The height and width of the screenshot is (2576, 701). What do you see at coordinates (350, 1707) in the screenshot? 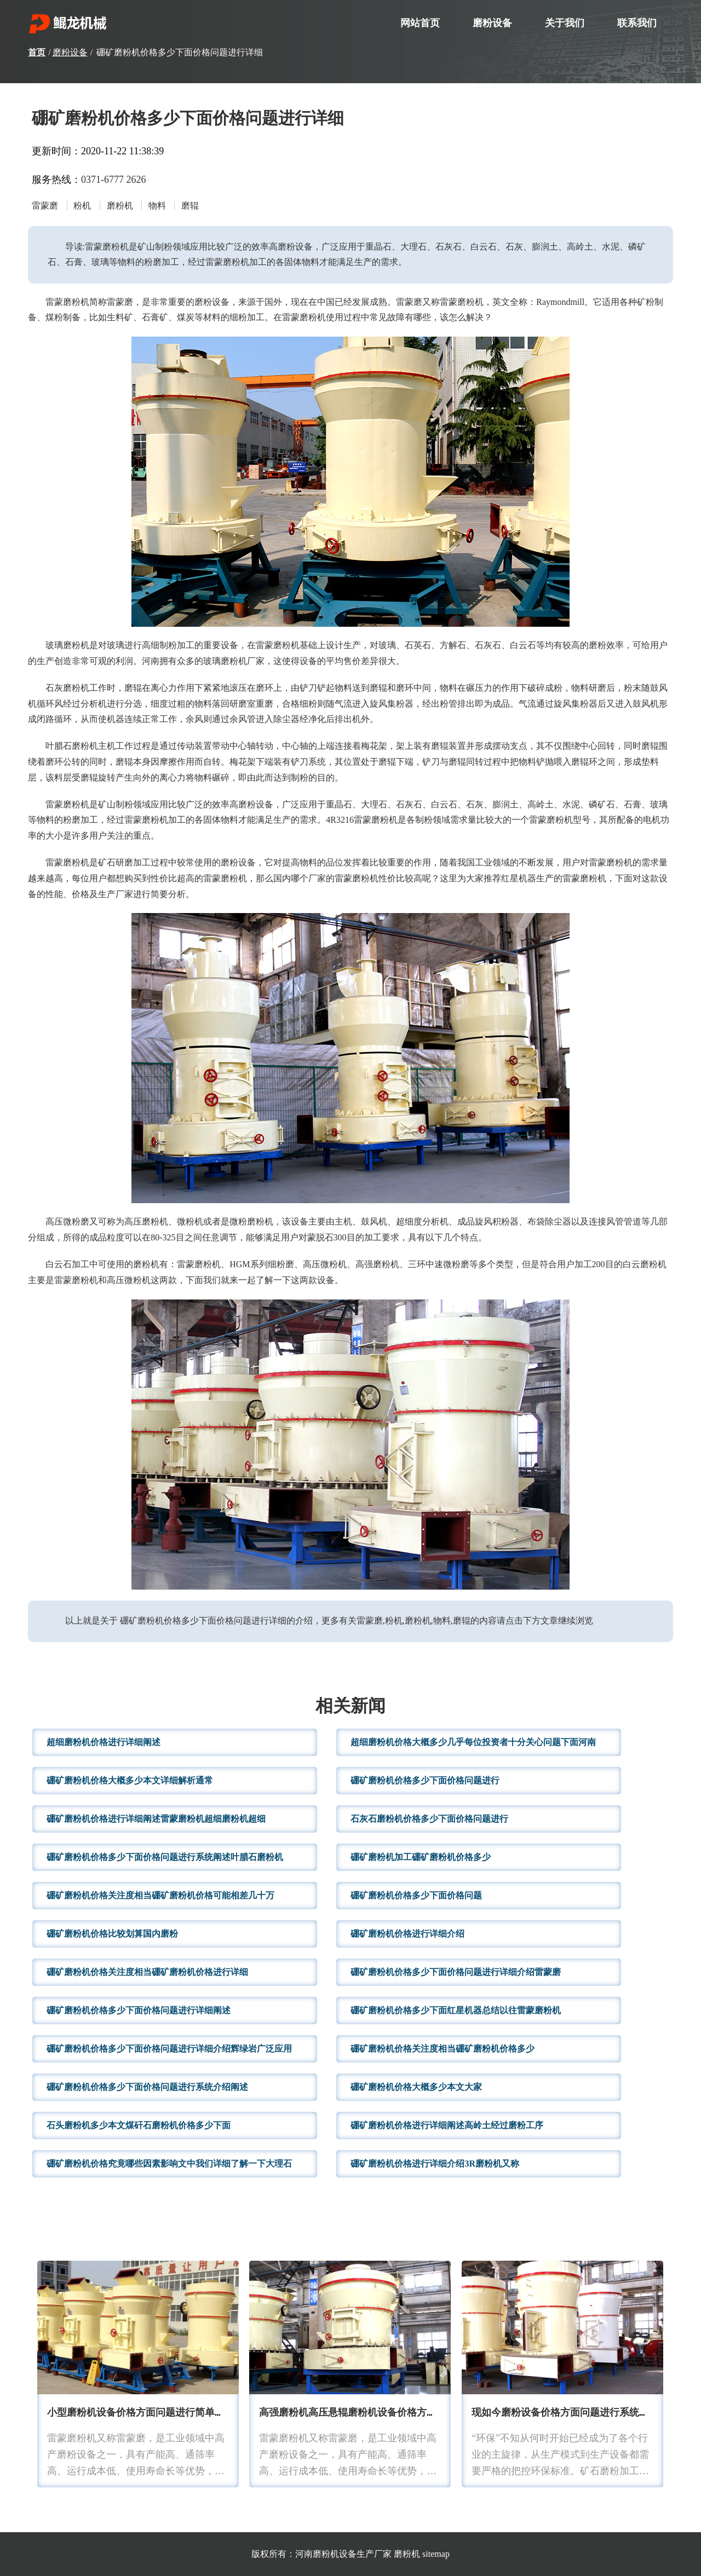
I see `相关新闻` at bounding box center [350, 1707].